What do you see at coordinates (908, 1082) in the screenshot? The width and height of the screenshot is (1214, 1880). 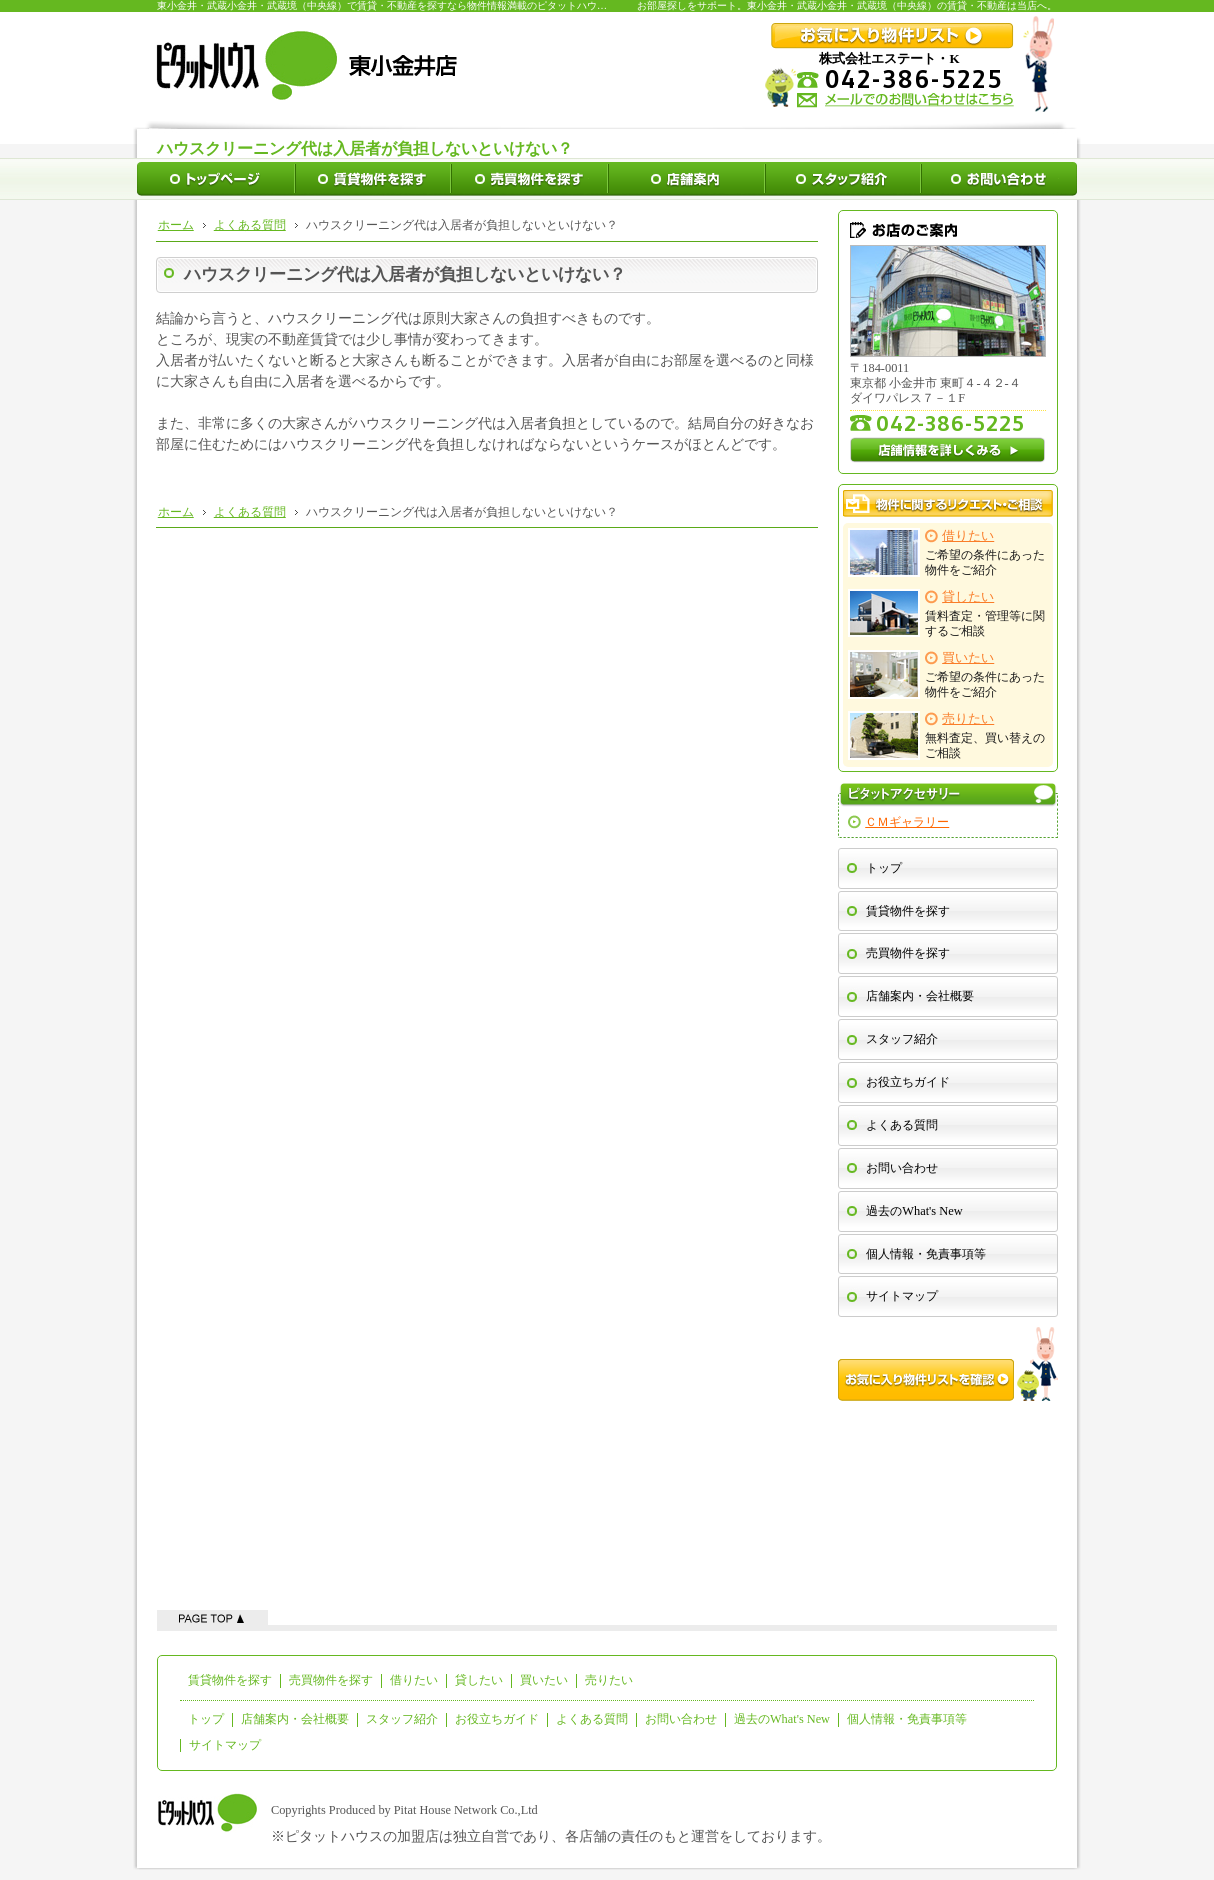 I see `お役立ちガイド` at bounding box center [908, 1082].